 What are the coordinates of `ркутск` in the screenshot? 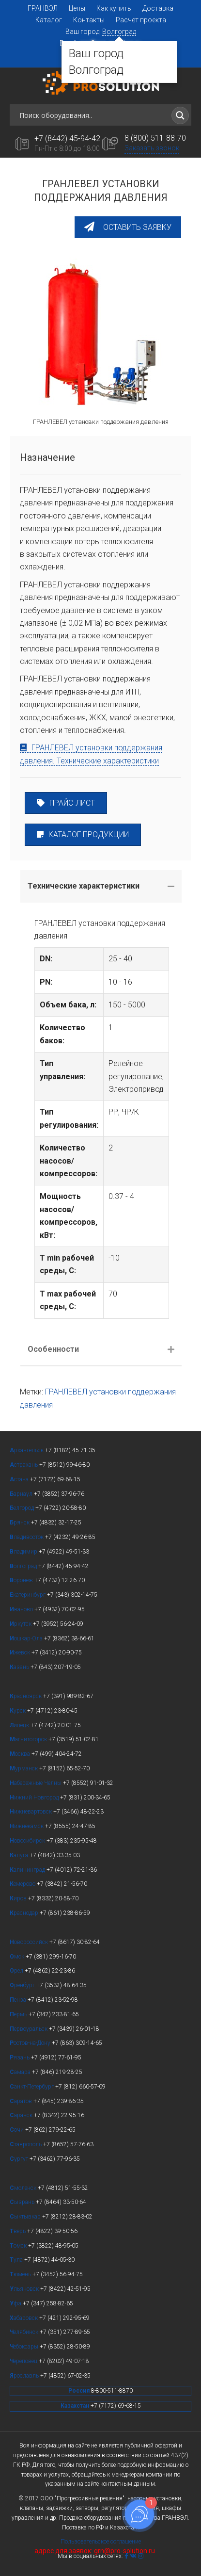 It's located at (21, 1623).